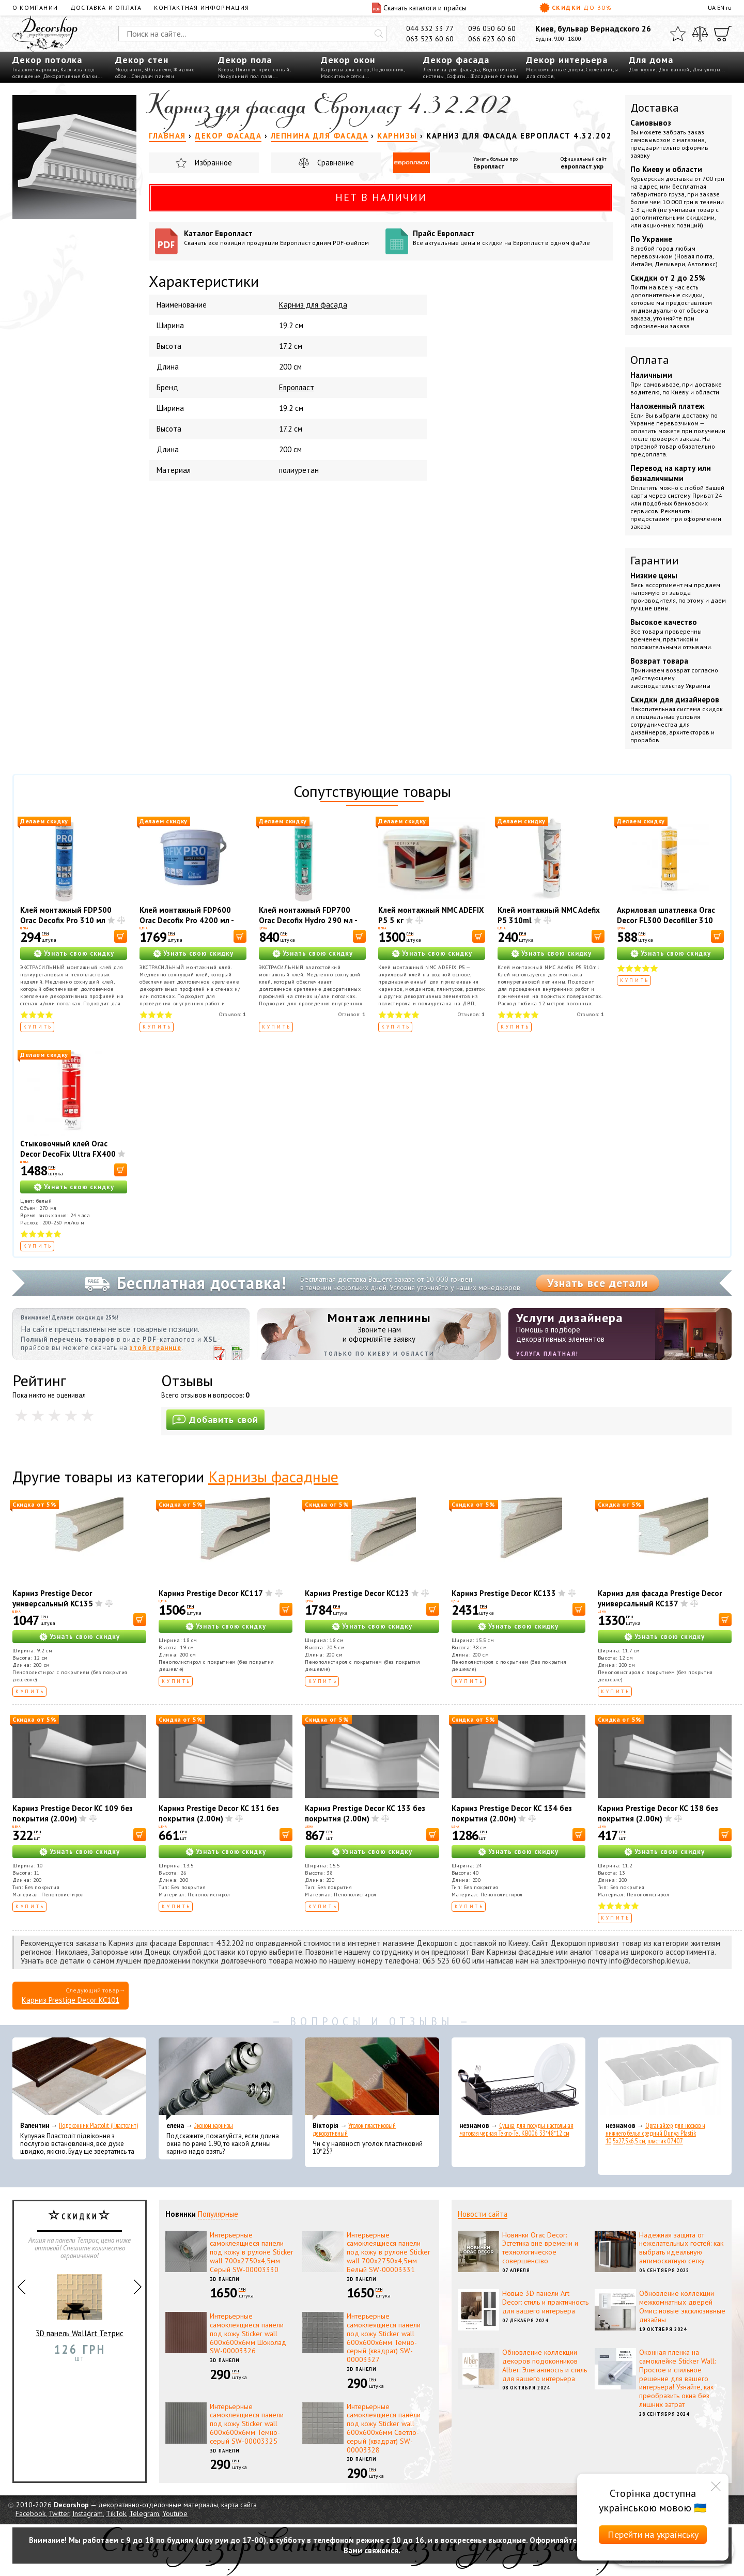 This screenshot has width=744, height=2576. Describe the element at coordinates (567, 60) in the screenshot. I see `Декор интерьера` at that location.